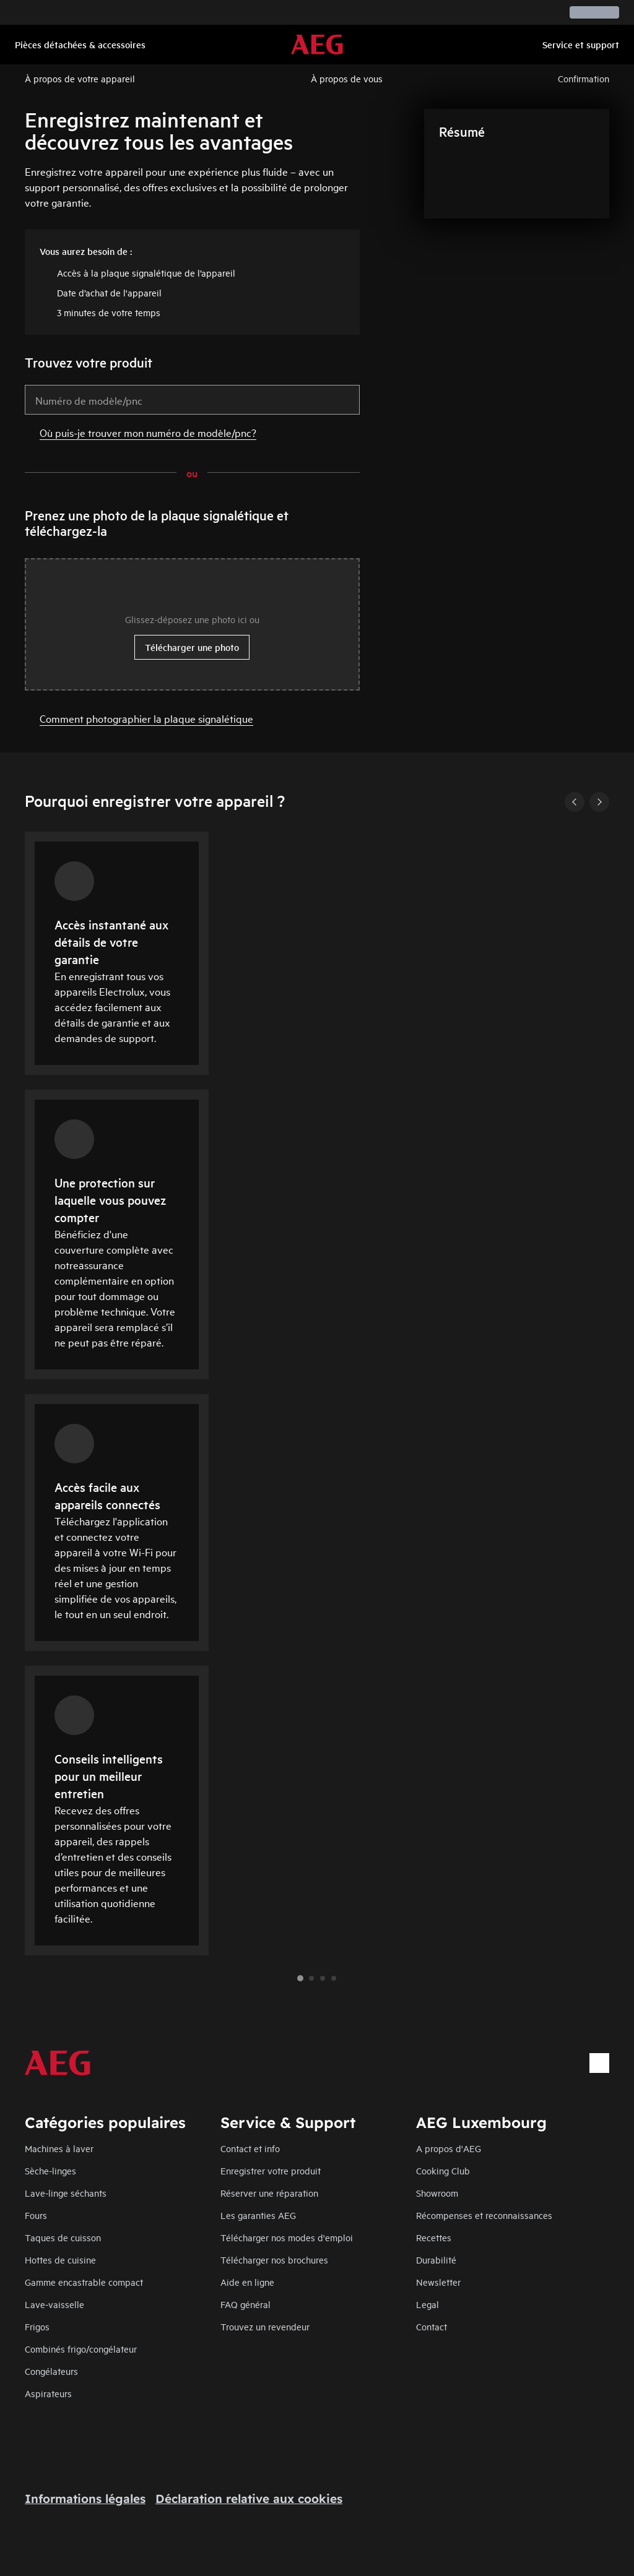 Image resolution: width=634 pixels, height=2576 pixels. I want to click on Machines à laver, so click(59, 2148).